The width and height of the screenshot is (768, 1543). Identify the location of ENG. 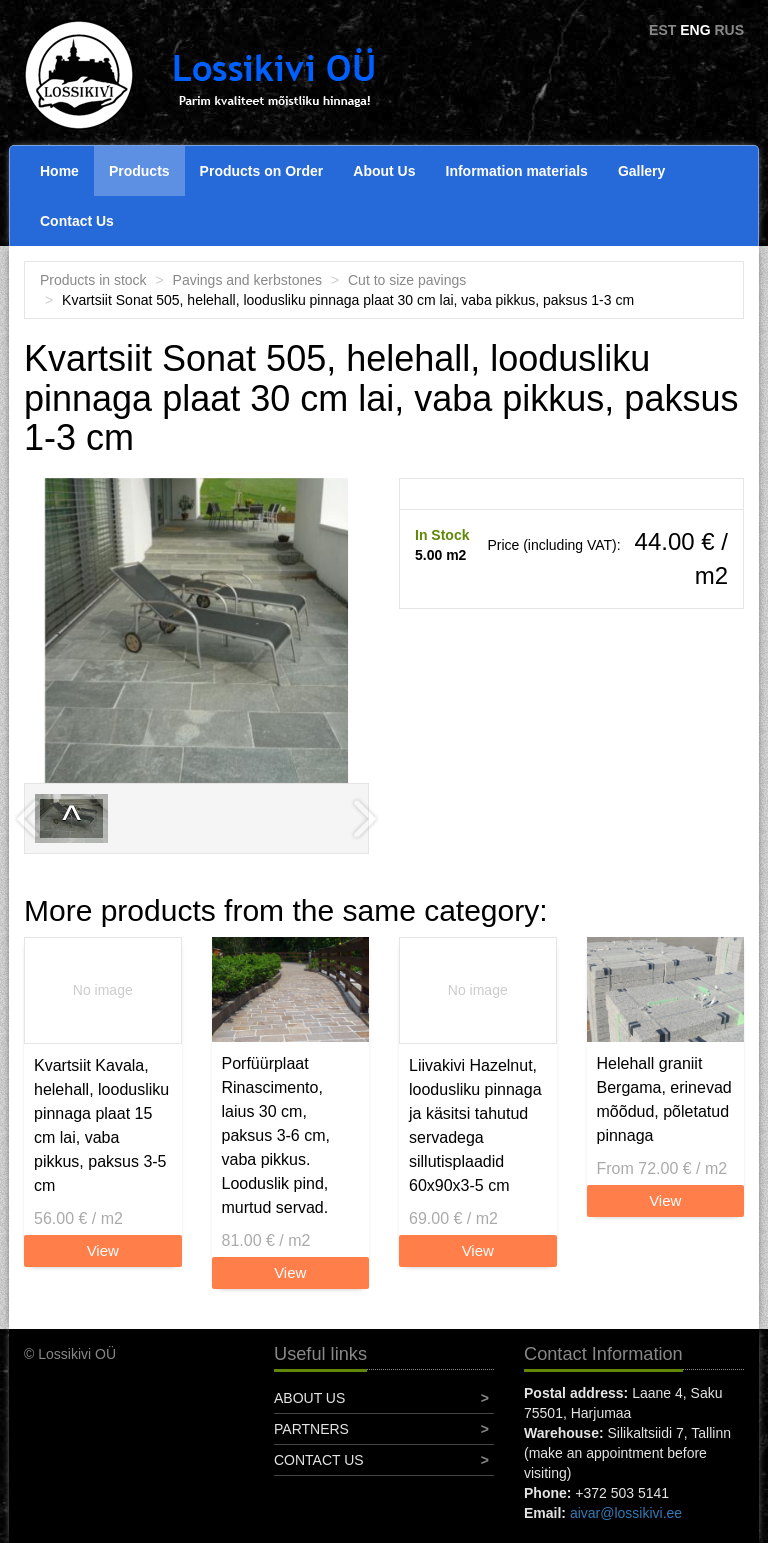
(695, 30).